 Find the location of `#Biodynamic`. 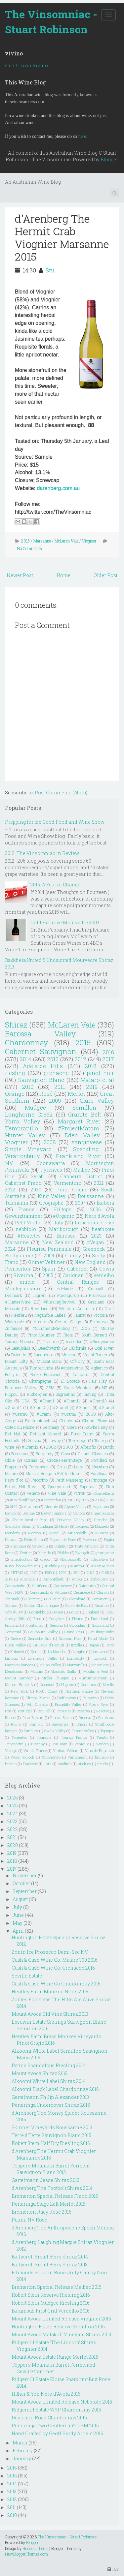

#Biodynamic is located at coordinates (102, 1341).